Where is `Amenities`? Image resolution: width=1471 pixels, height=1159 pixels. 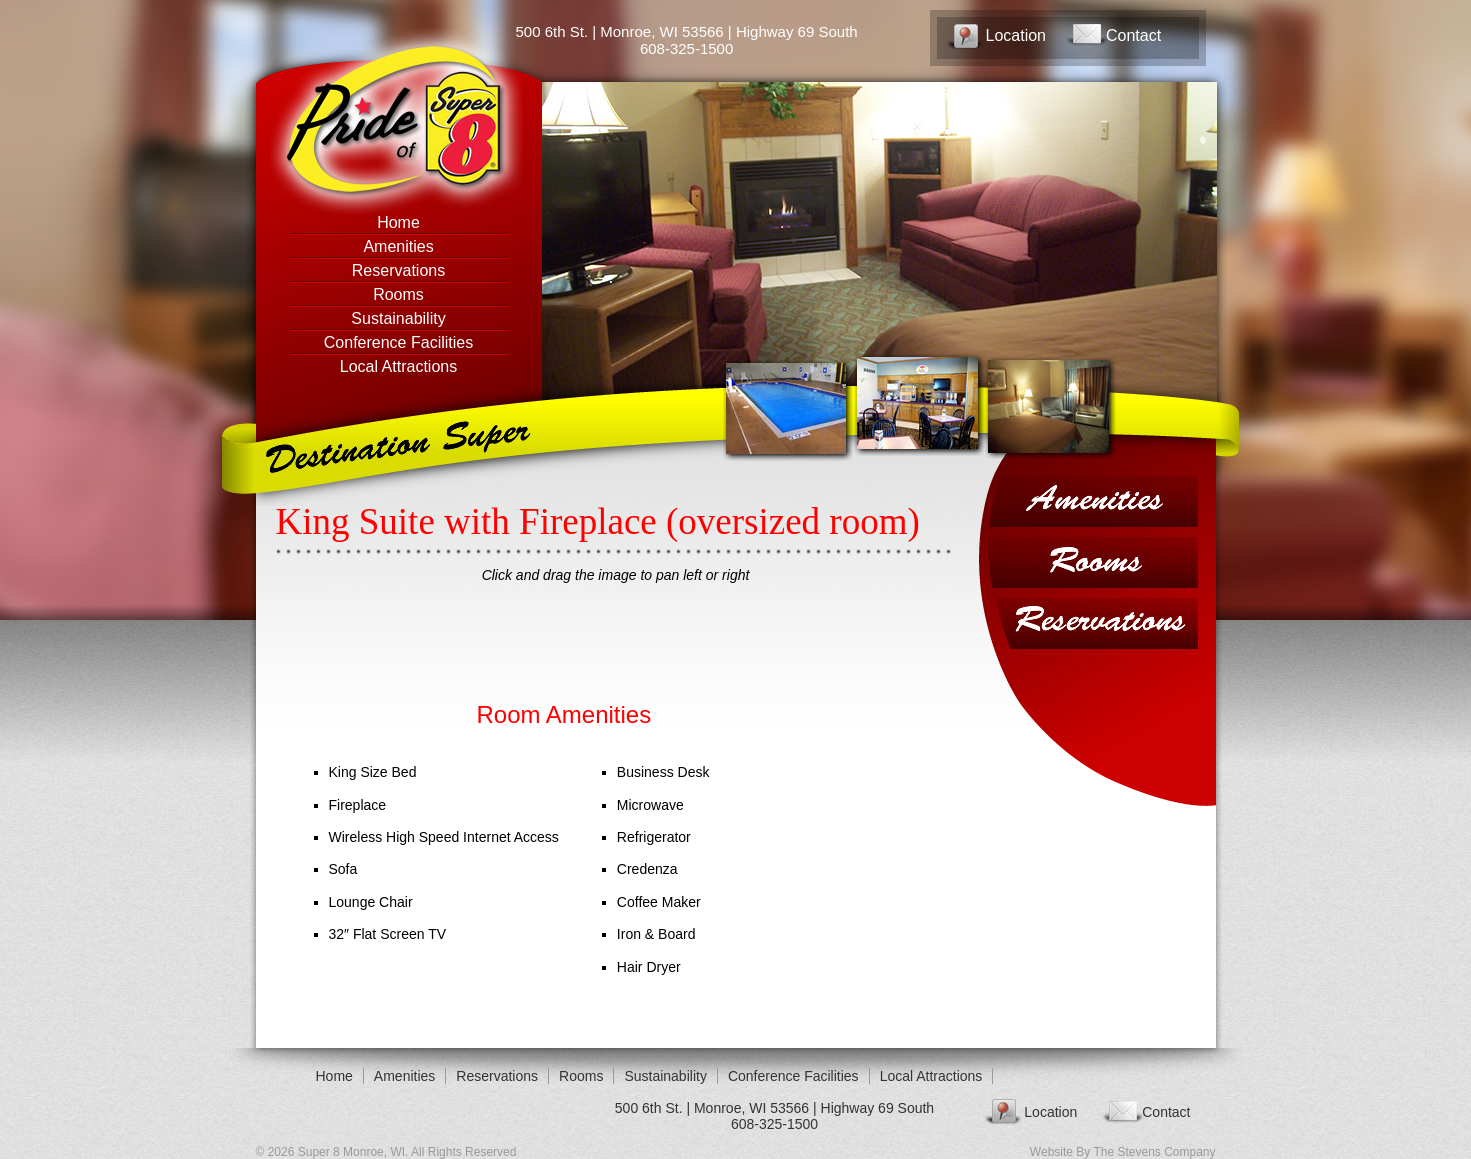 Amenities is located at coordinates (398, 246).